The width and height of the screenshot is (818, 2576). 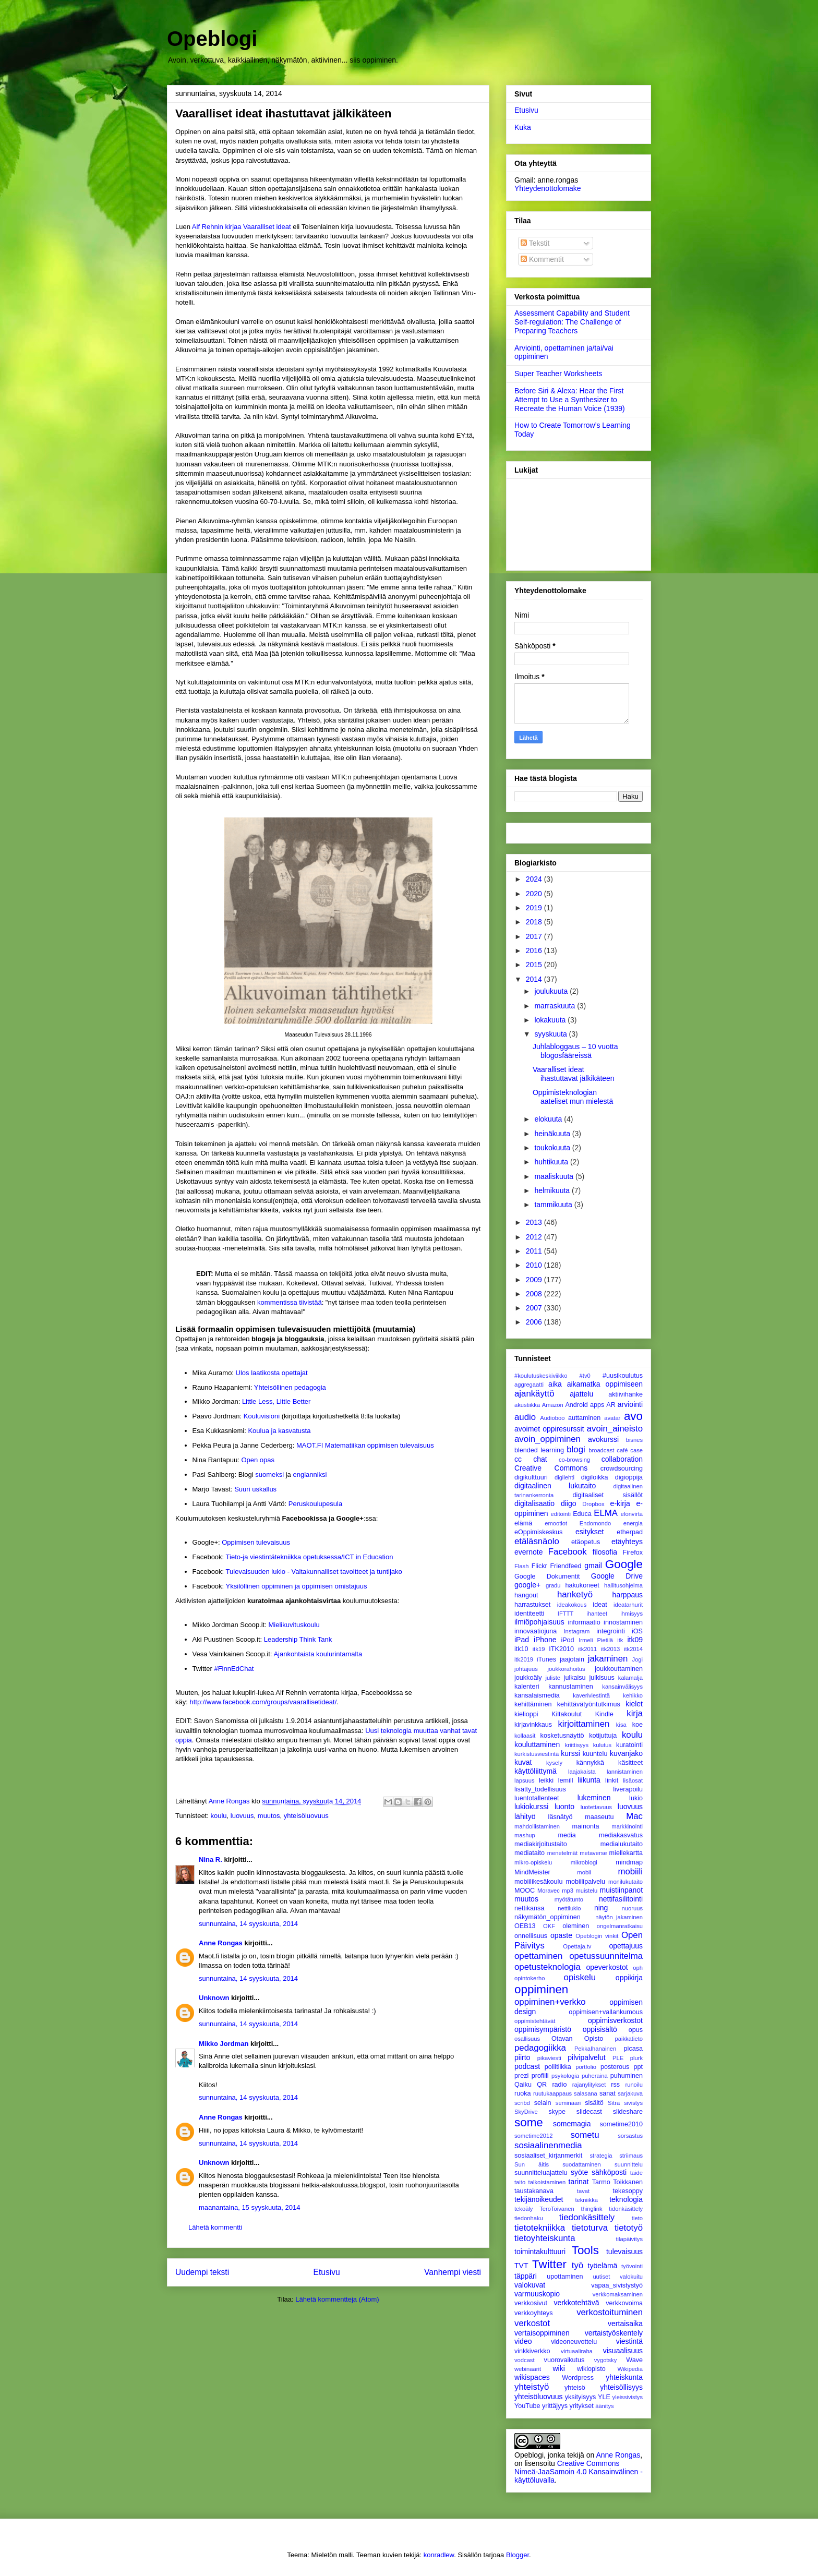 What do you see at coordinates (527, 2369) in the screenshot?
I see `webinaarit` at bounding box center [527, 2369].